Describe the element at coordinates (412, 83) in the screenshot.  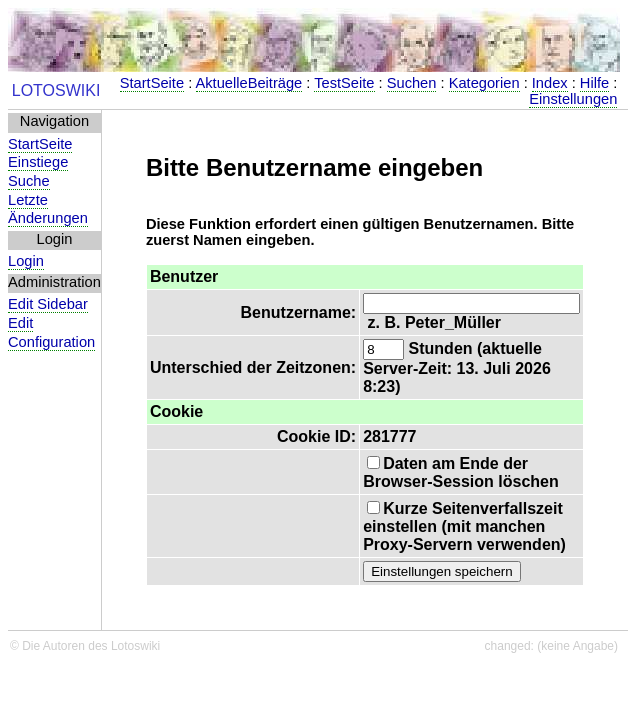
I see `Suchen` at that location.